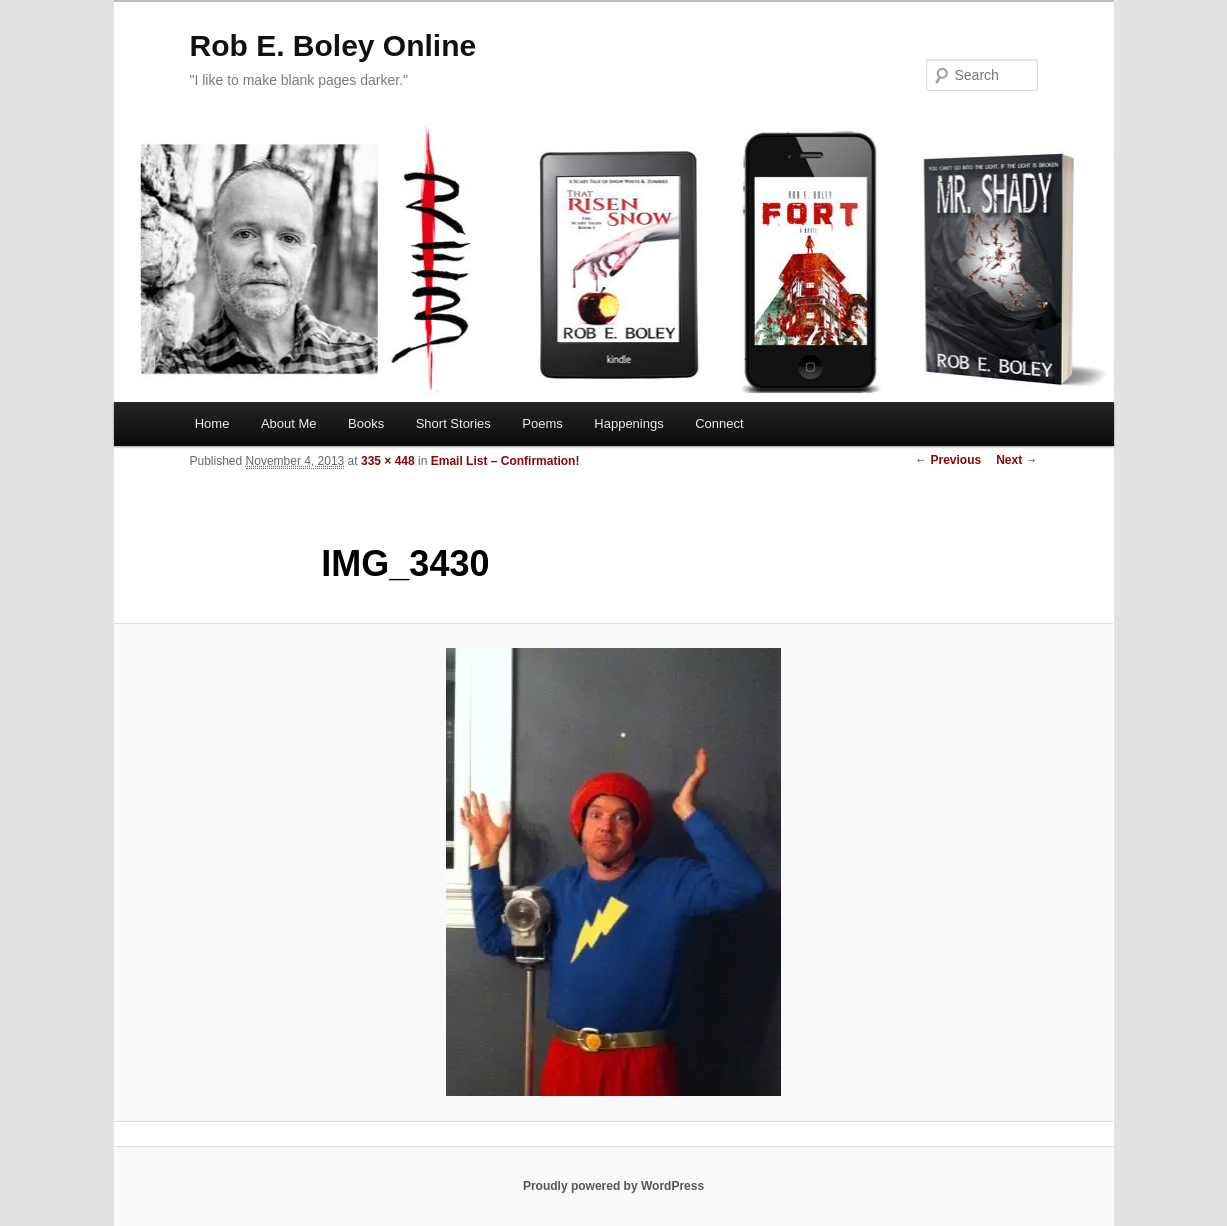 Image resolution: width=1227 pixels, height=1226 pixels. What do you see at coordinates (1016, 460) in the screenshot?
I see `Next →` at bounding box center [1016, 460].